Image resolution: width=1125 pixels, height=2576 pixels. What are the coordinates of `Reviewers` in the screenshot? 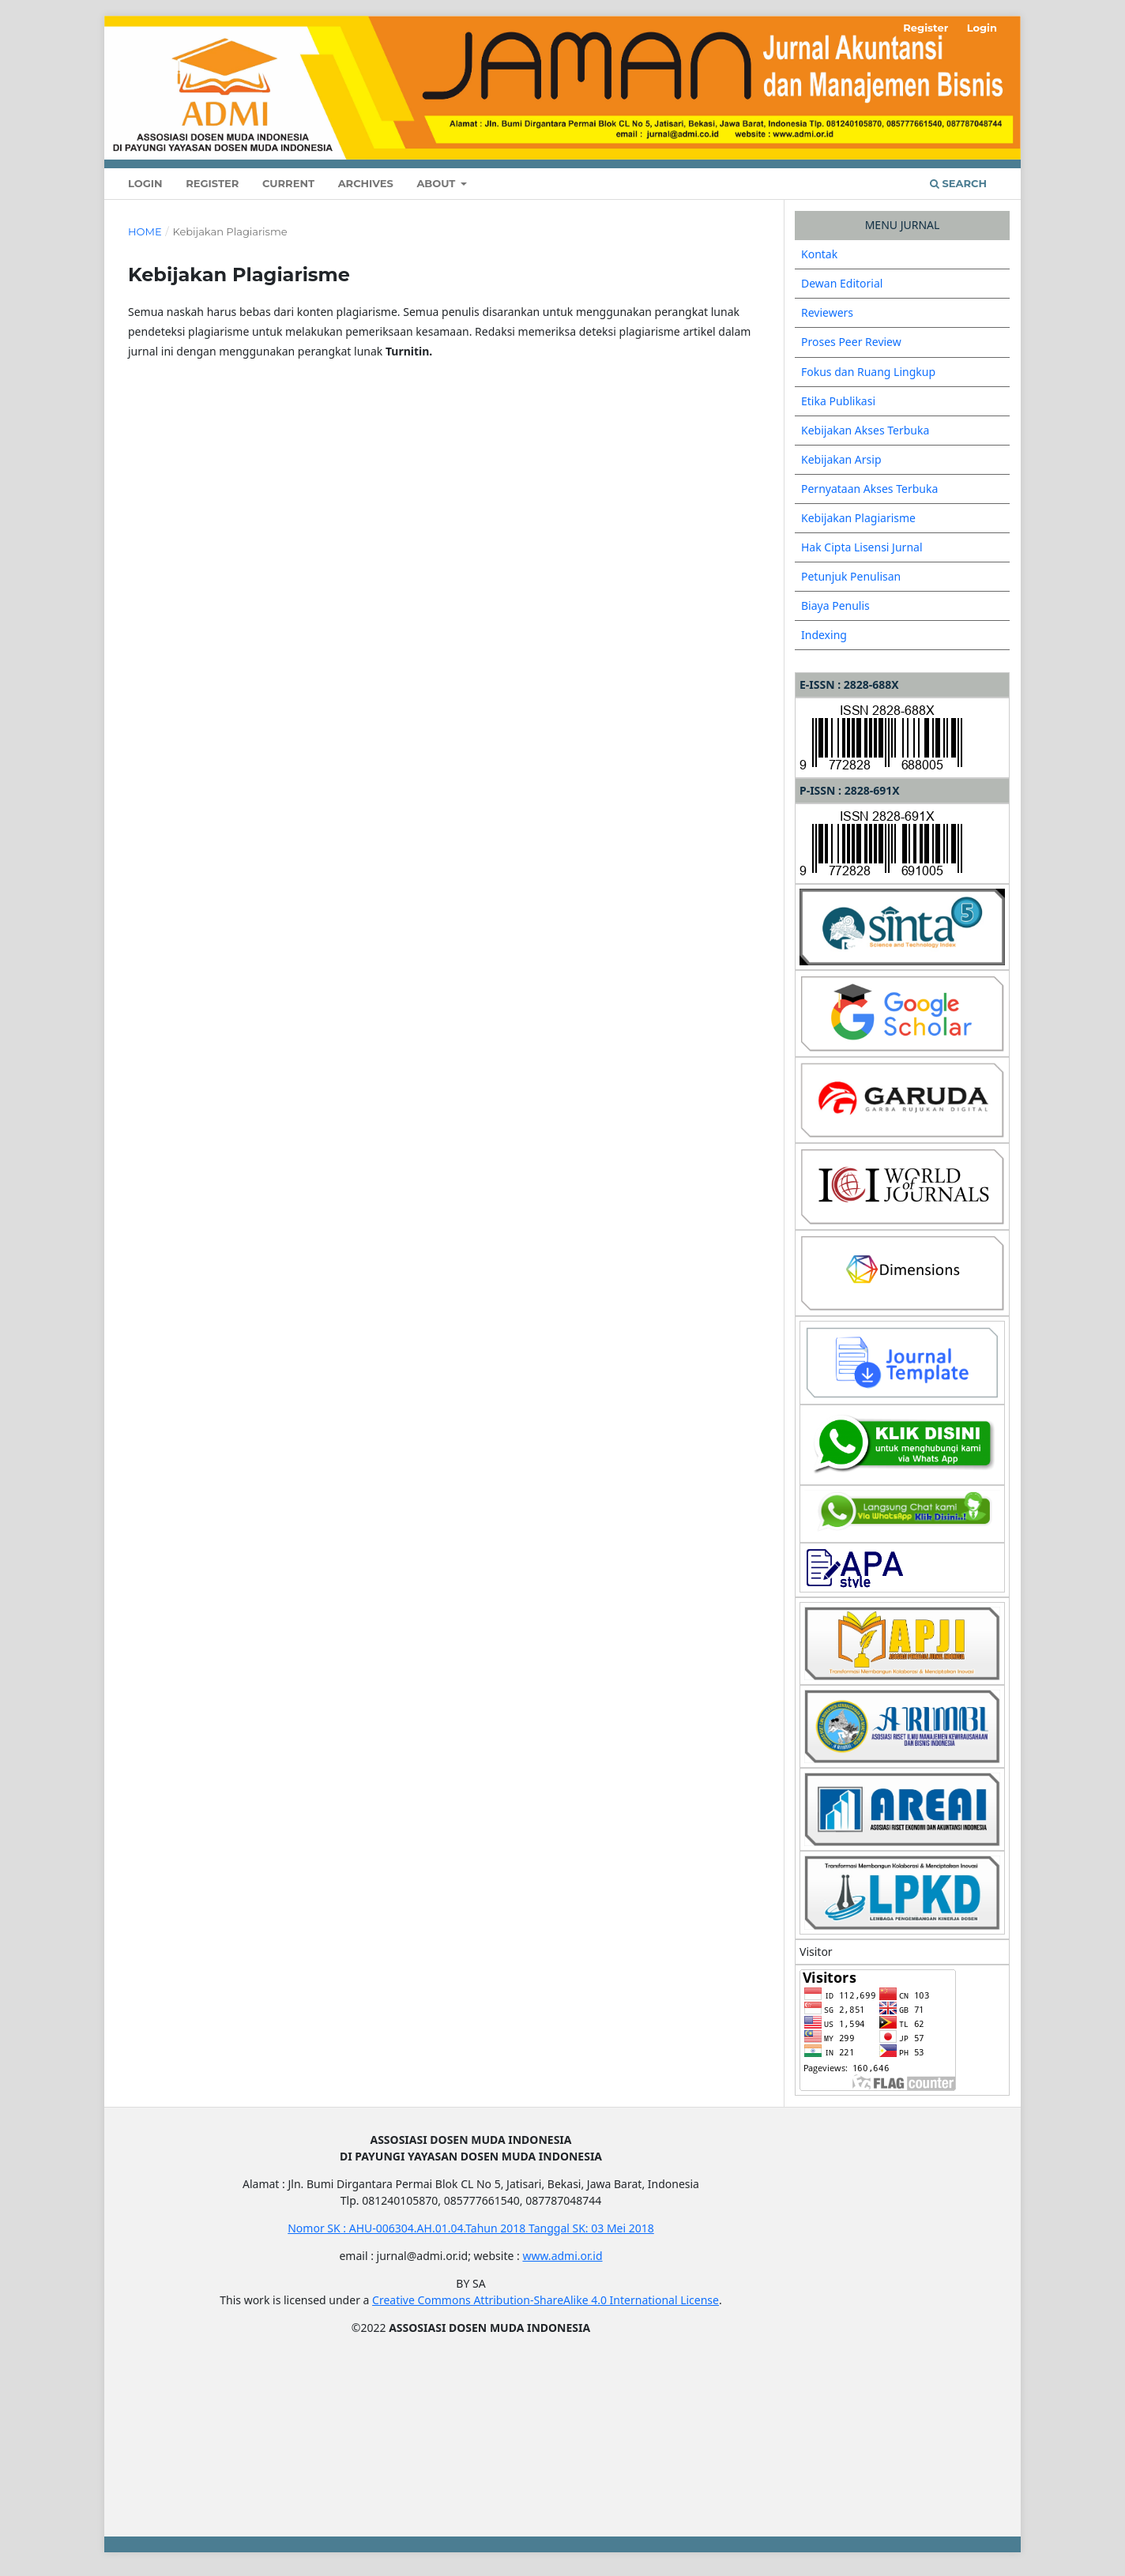 It's located at (827, 312).